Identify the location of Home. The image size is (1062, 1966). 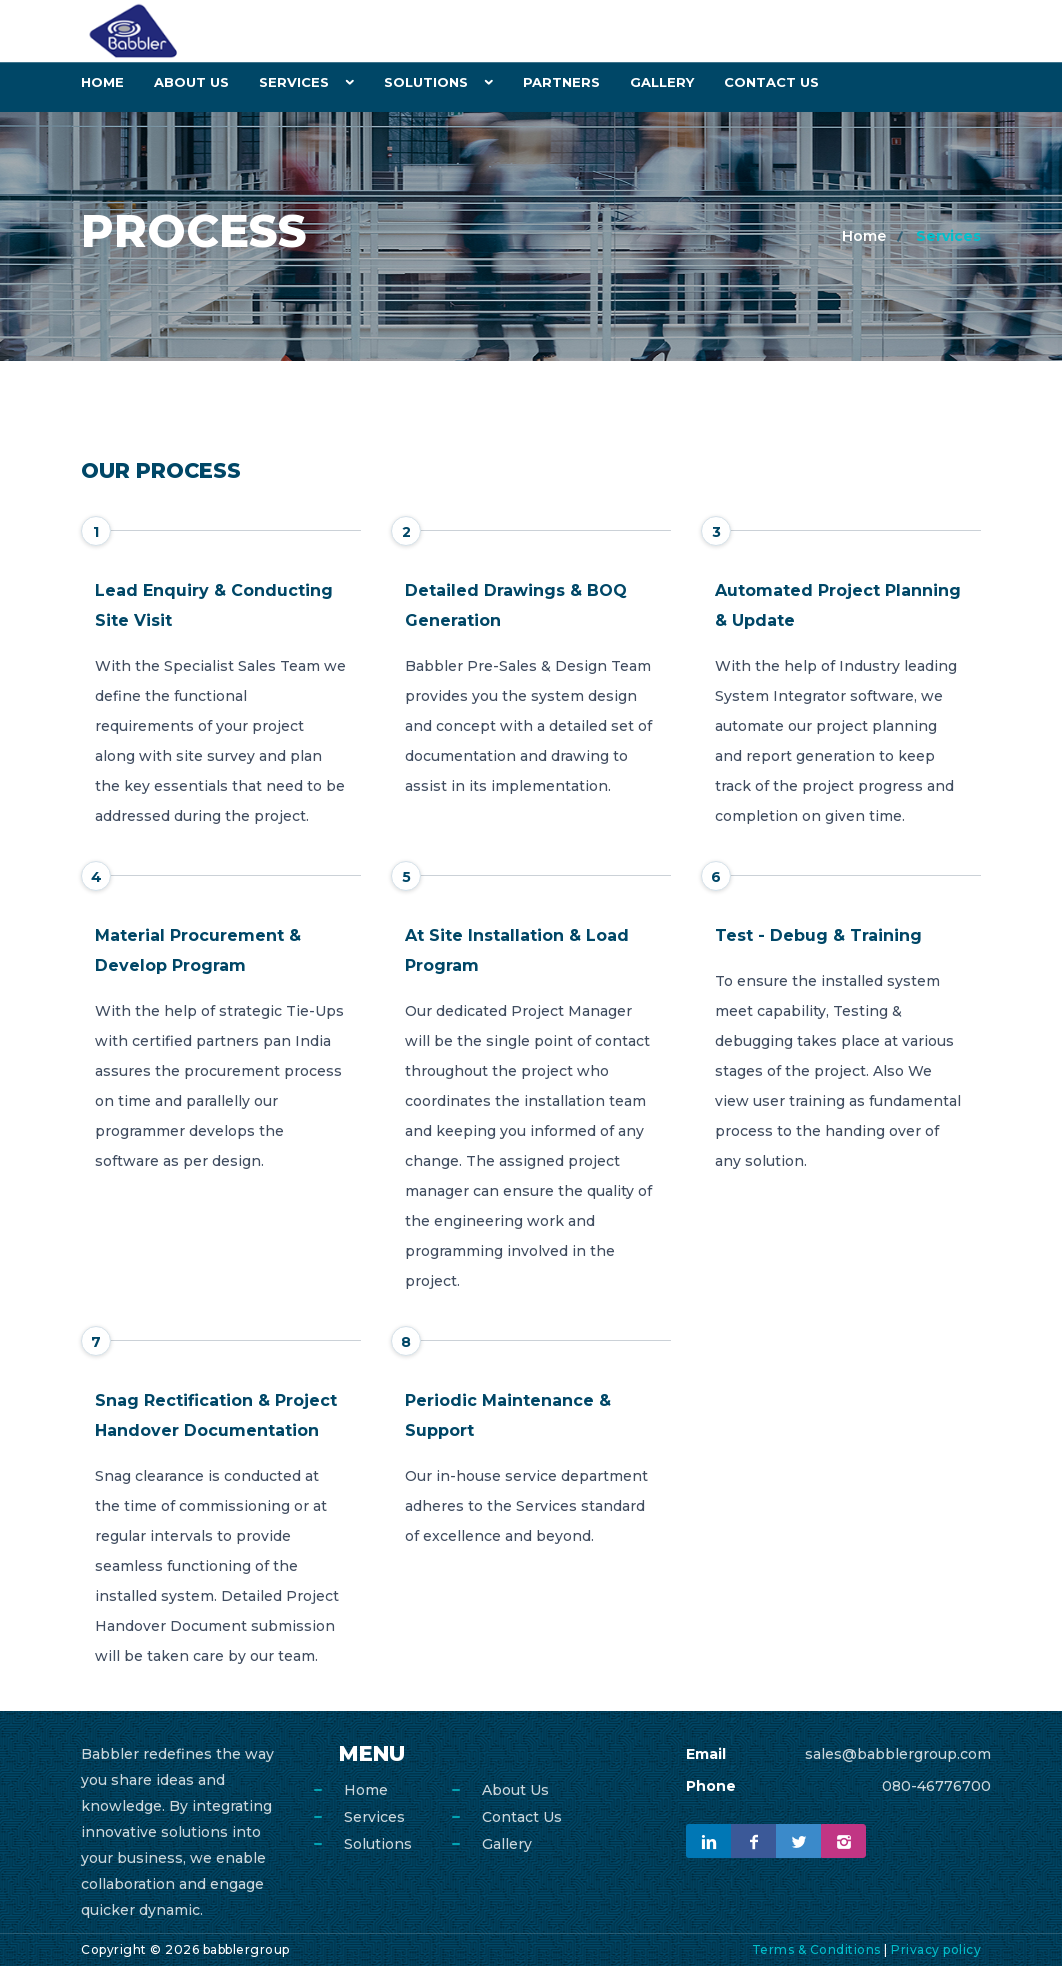
(102, 82).